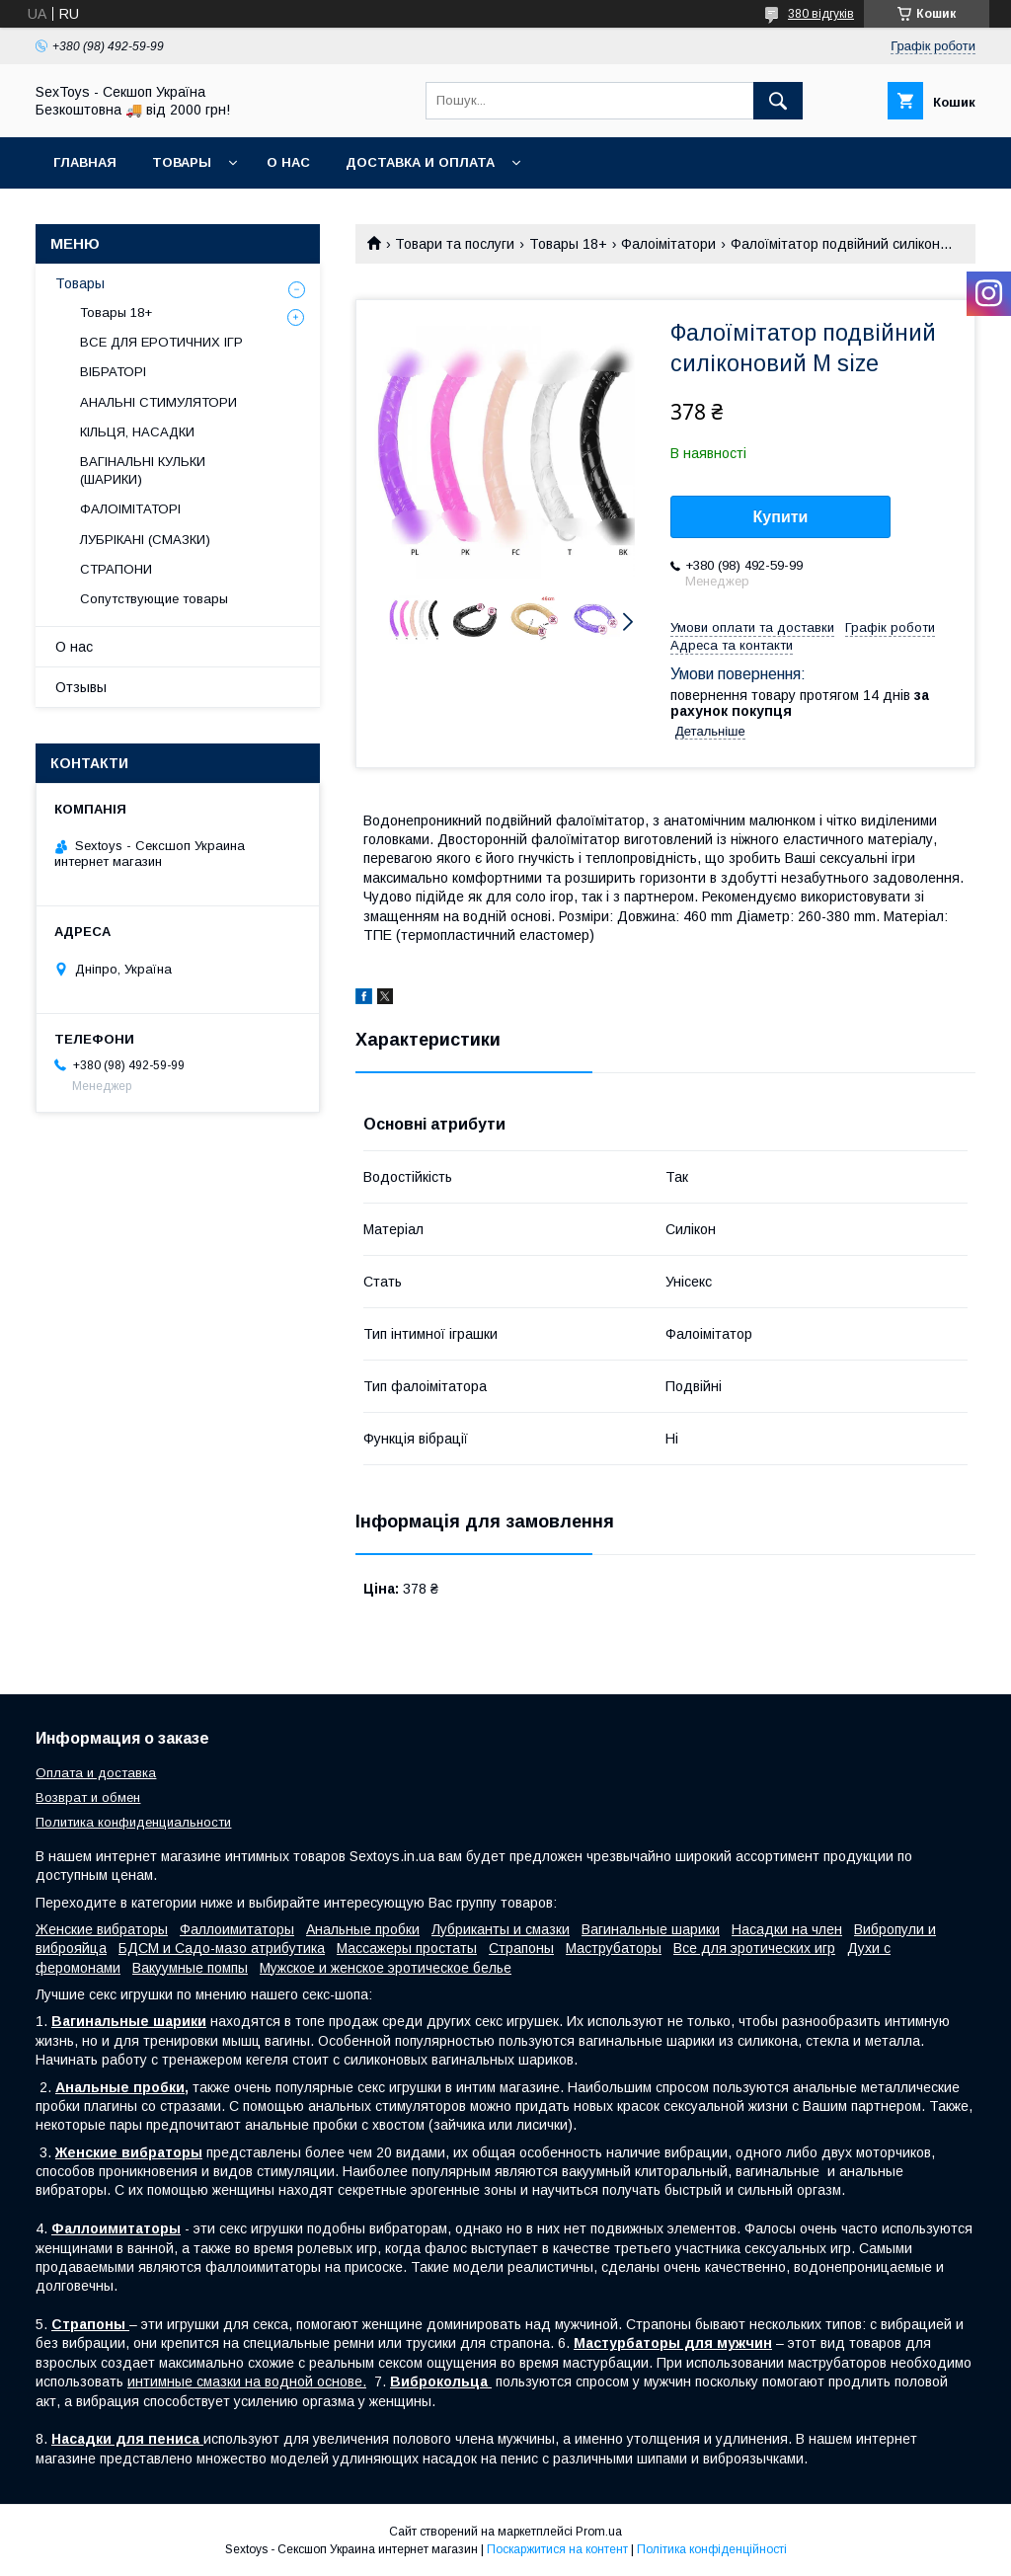  Describe the element at coordinates (130, 509) in the screenshot. I see `ФАЛОІМІТАТОРІ` at that location.